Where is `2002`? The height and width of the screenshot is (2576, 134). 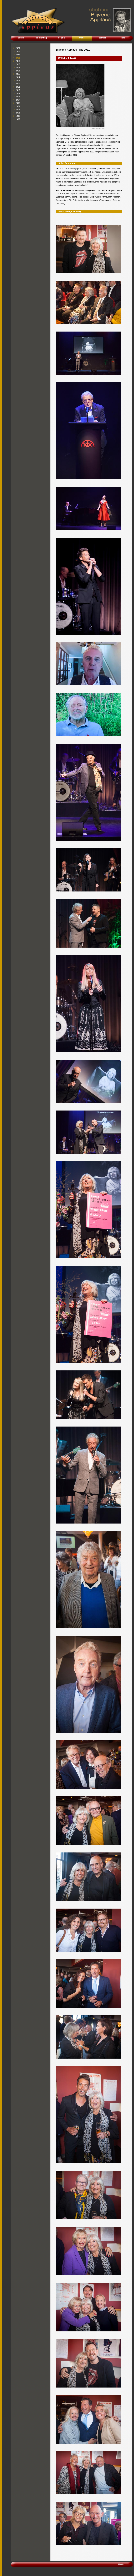
2002 is located at coordinates (17, 109).